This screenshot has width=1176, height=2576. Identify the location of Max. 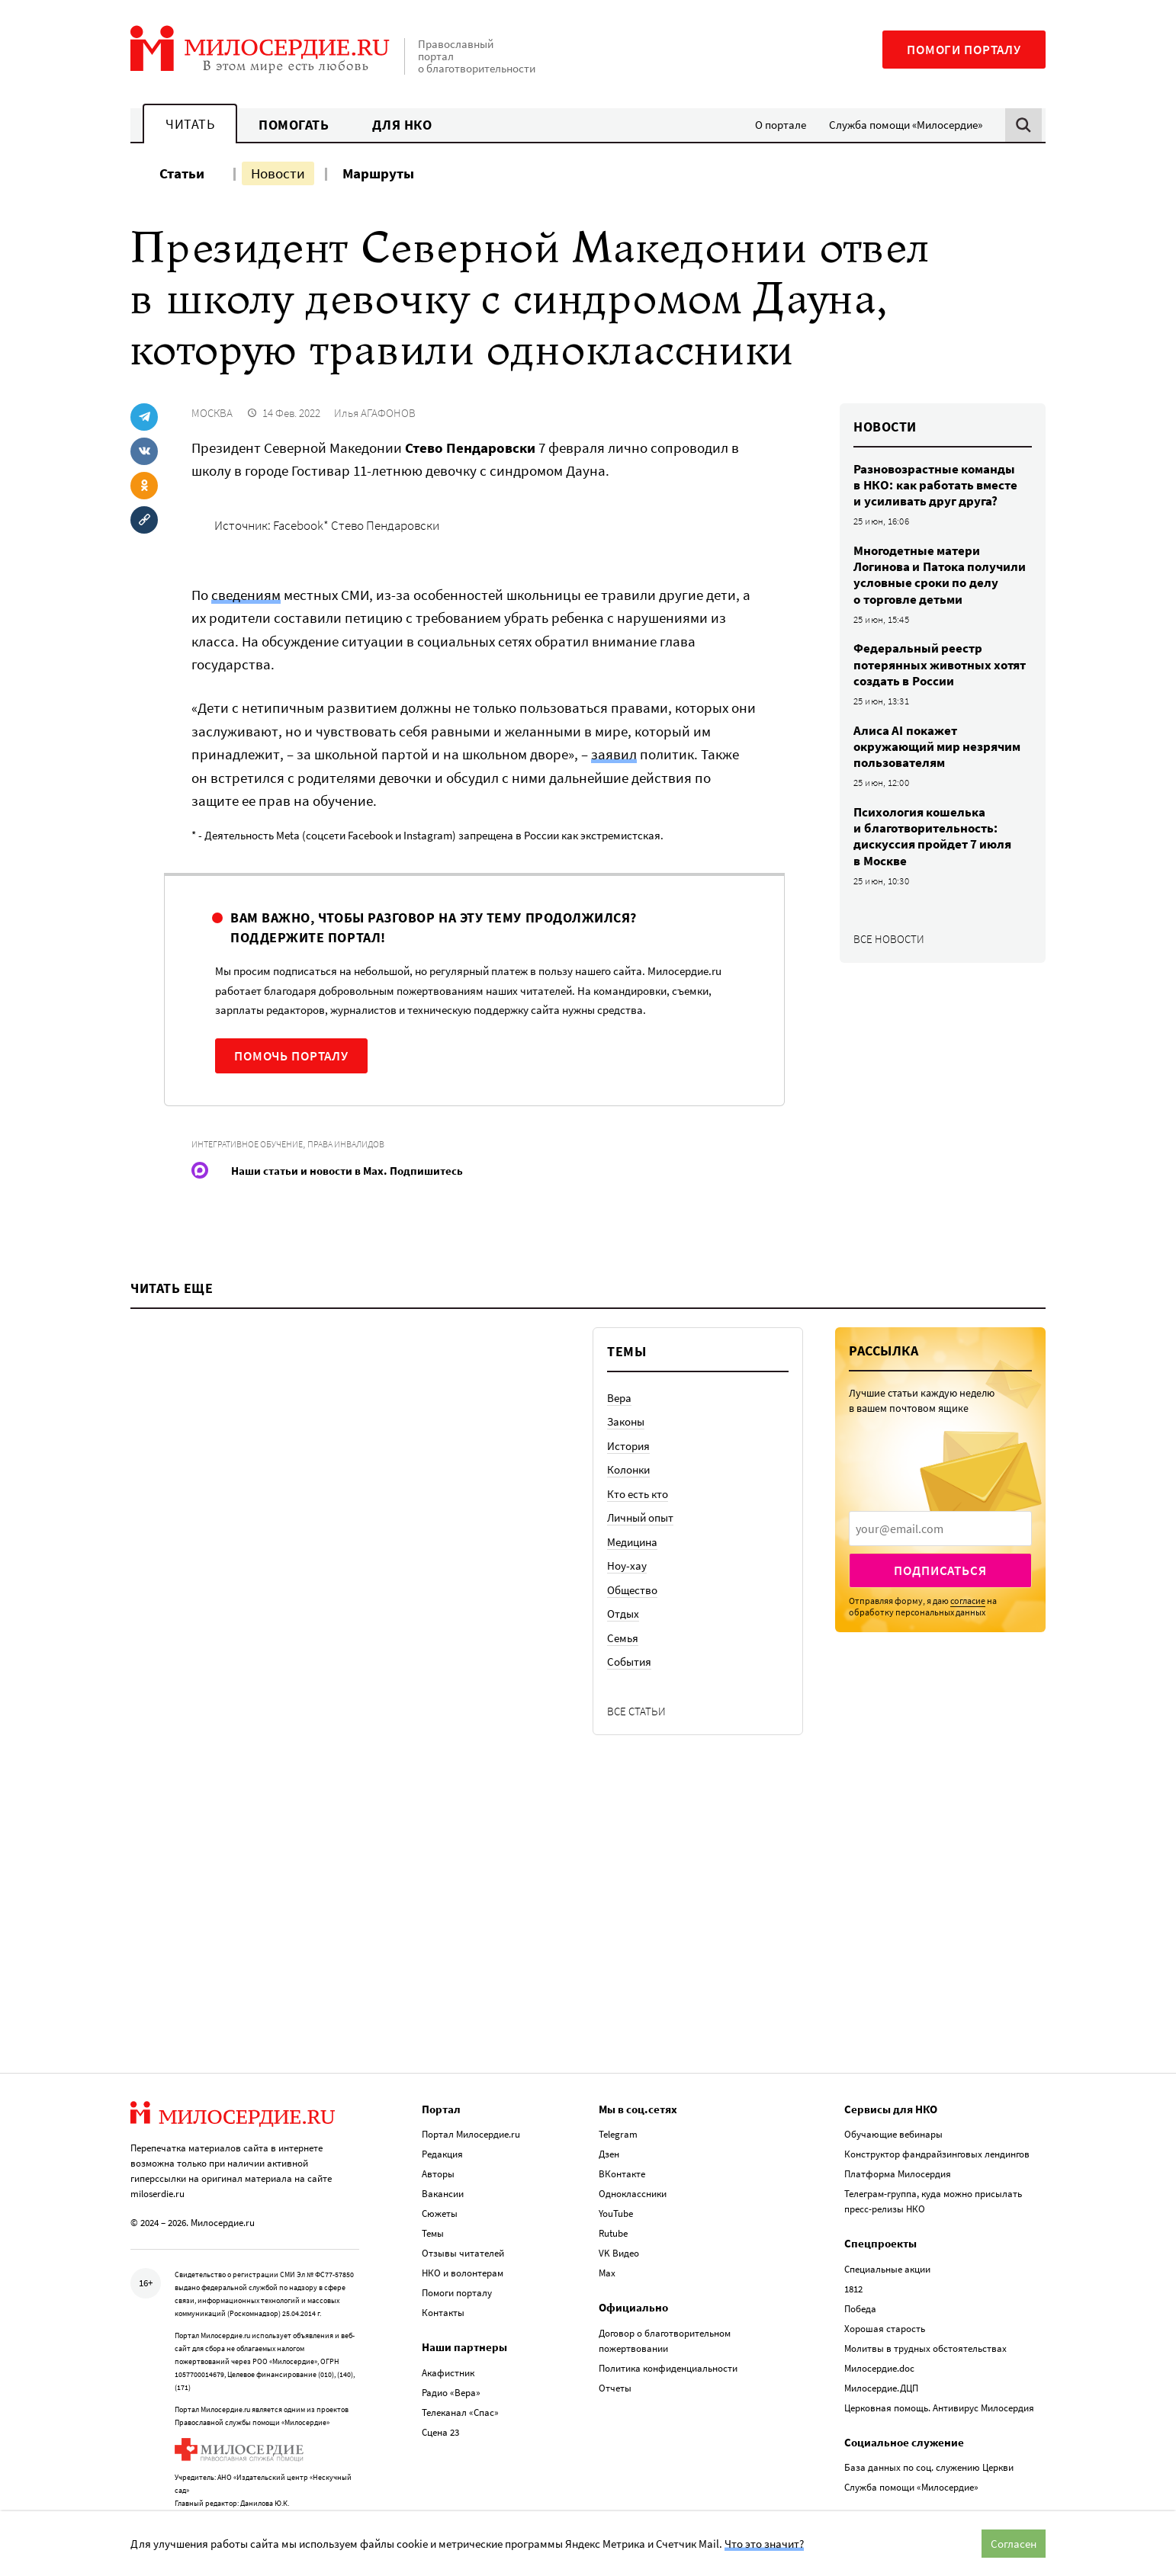
(607, 2230).